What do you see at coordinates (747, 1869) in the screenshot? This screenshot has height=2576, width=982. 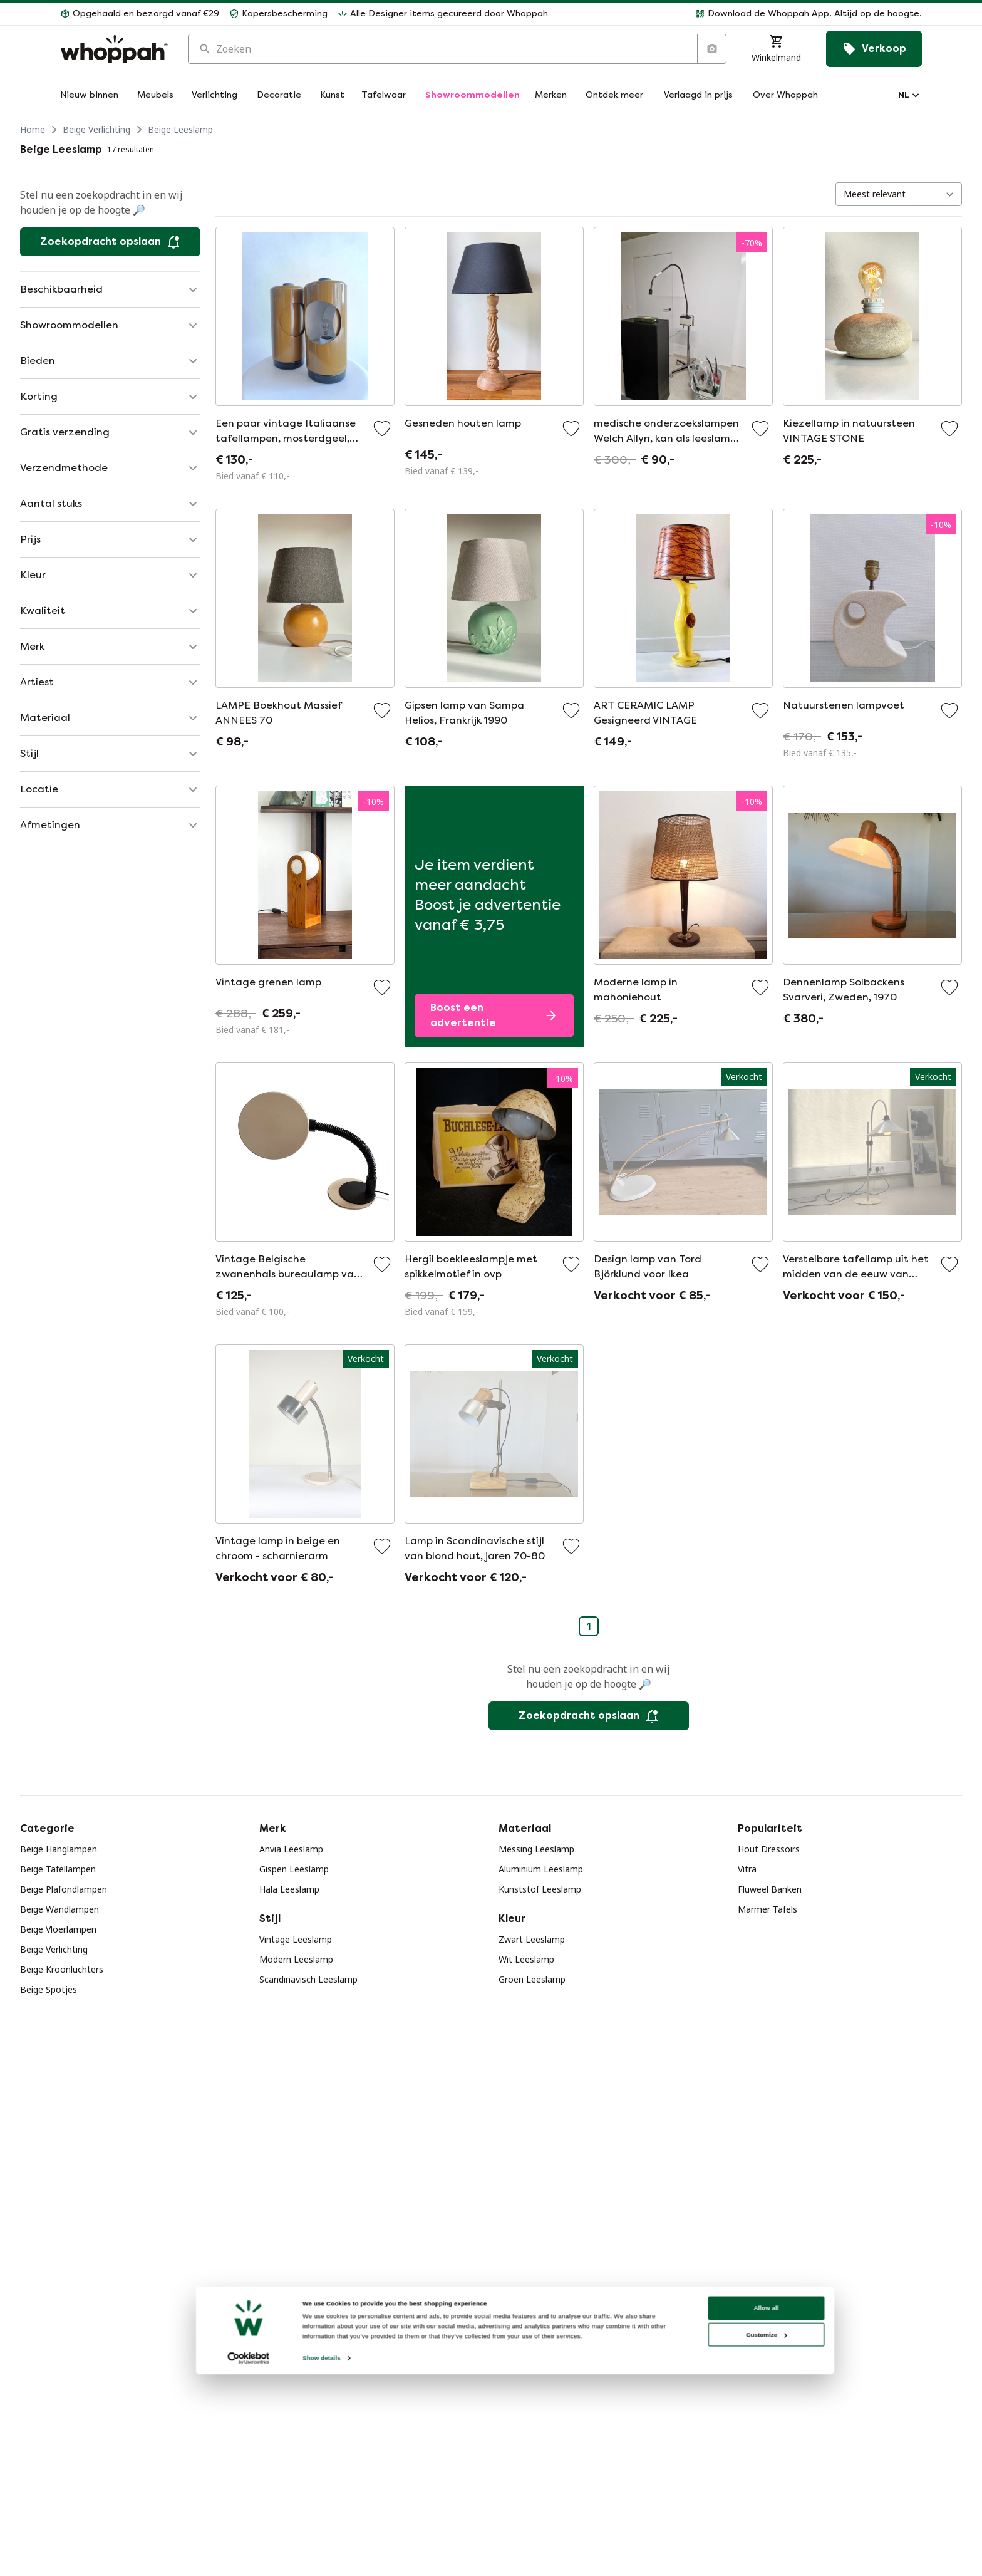 I see `Vitra` at bounding box center [747, 1869].